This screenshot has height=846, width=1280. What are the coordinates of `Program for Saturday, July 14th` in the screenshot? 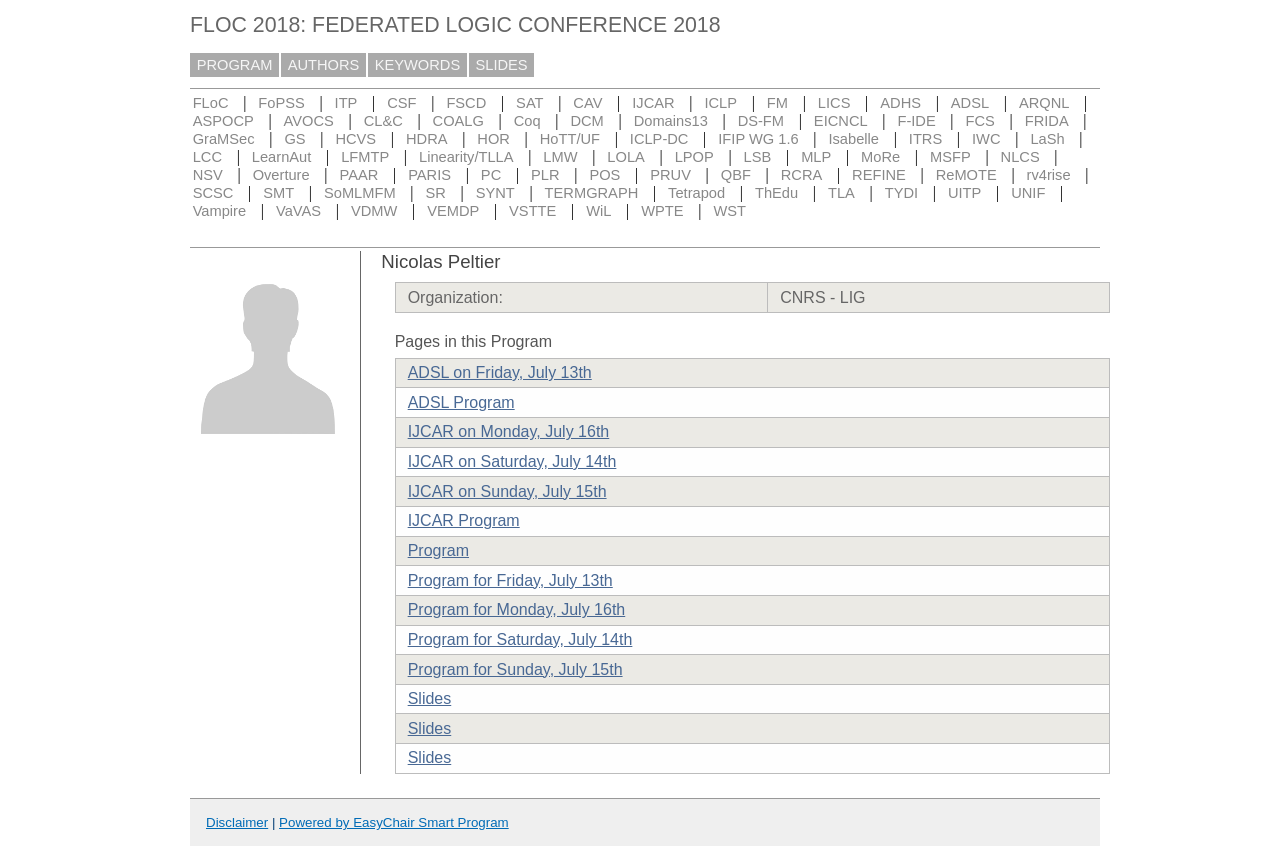 It's located at (520, 639).